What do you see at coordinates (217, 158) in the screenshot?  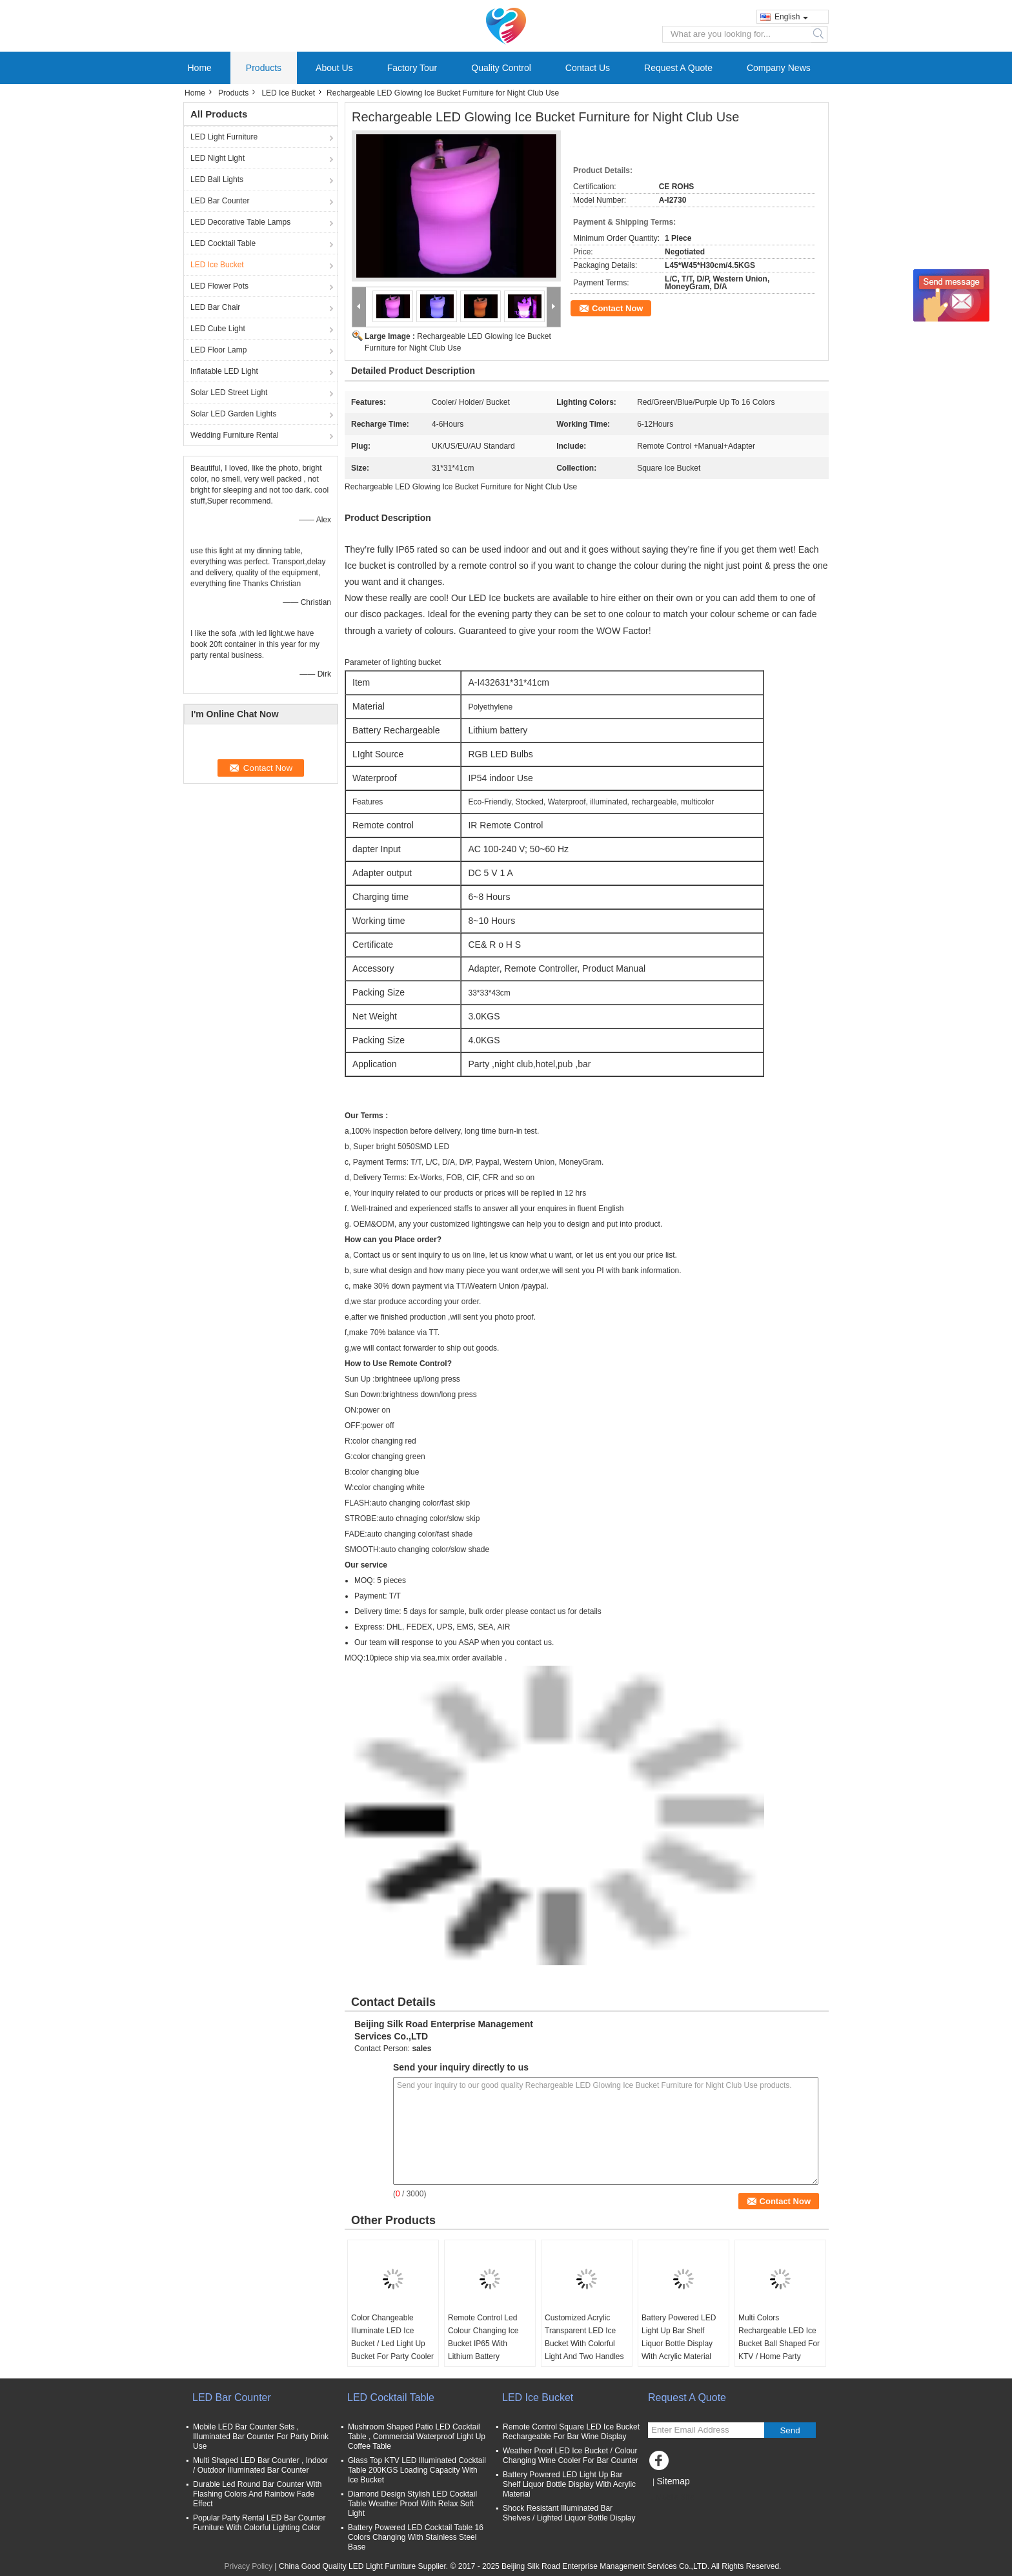 I see `LED Night Light` at bounding box center [217, 158].